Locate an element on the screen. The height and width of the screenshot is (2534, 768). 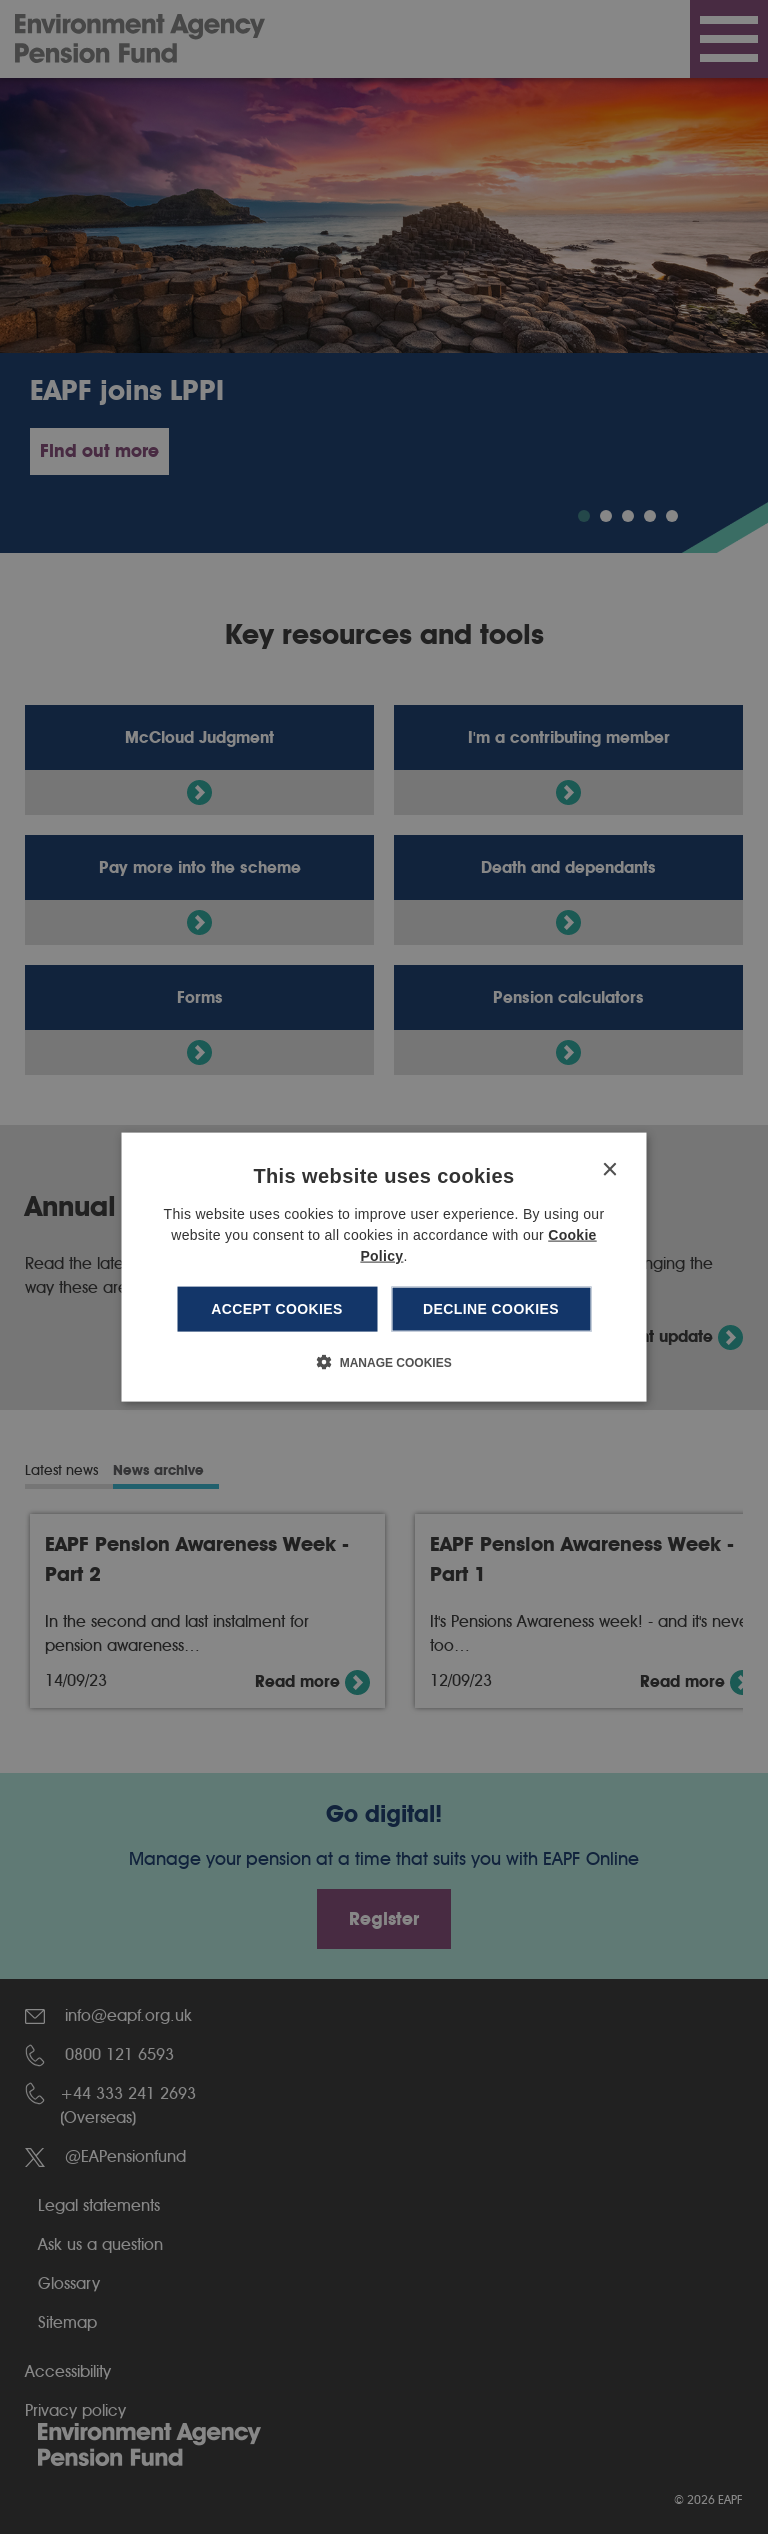
[dialog] is located at coordinates (384, 1267).